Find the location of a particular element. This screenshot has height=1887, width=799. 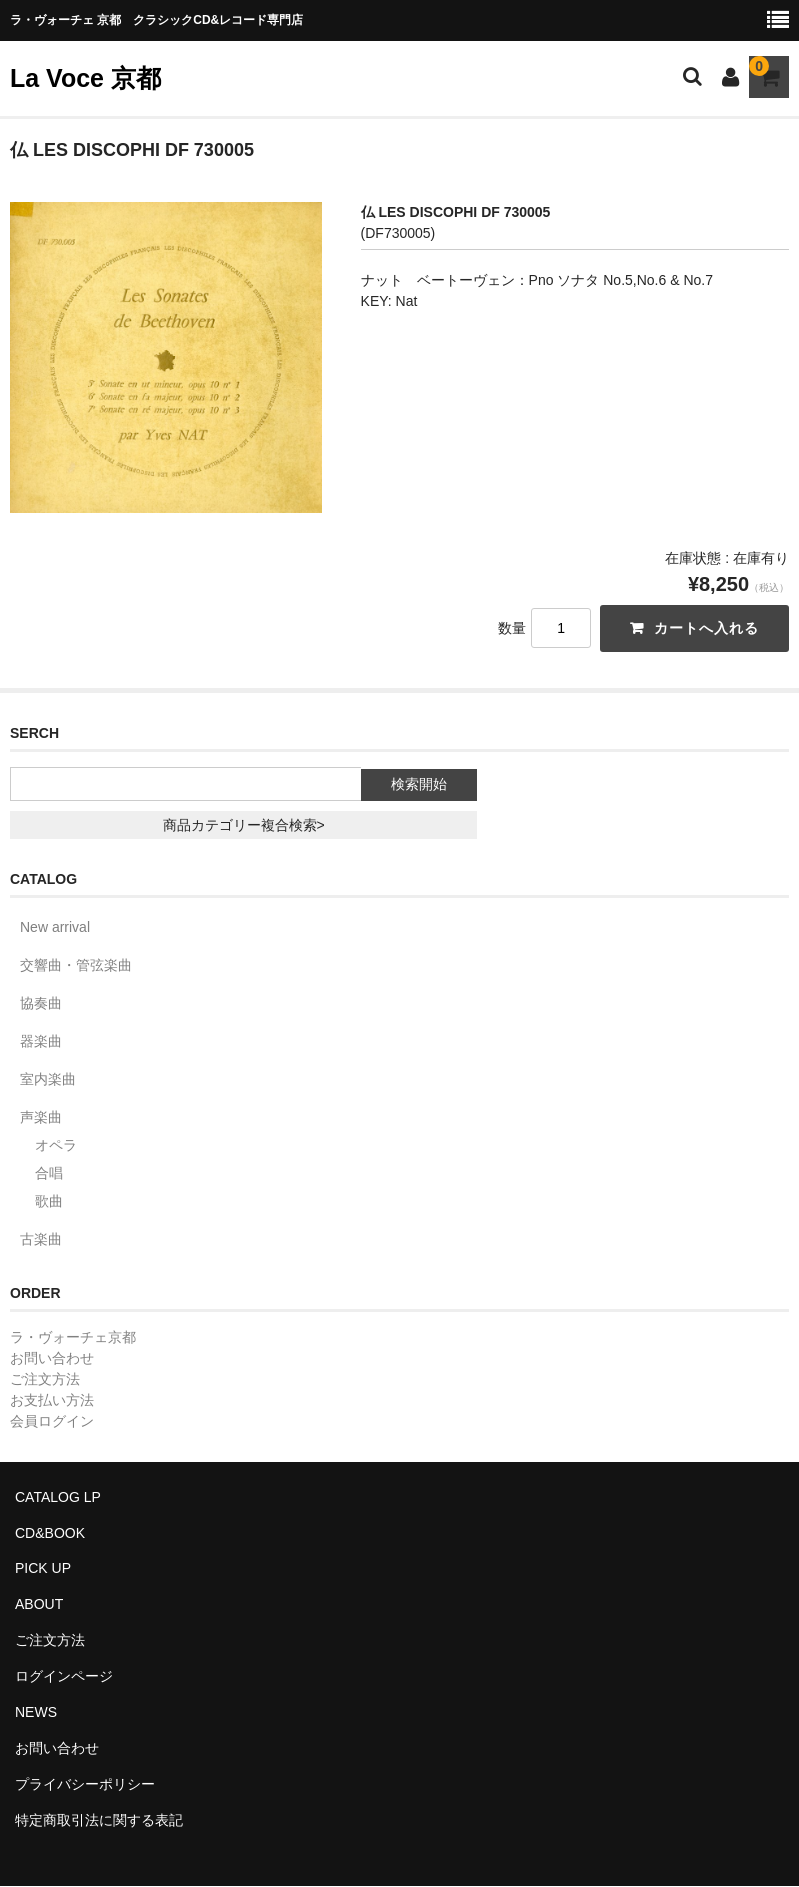

CATALOG LP is located at coordinates (58, 1497).